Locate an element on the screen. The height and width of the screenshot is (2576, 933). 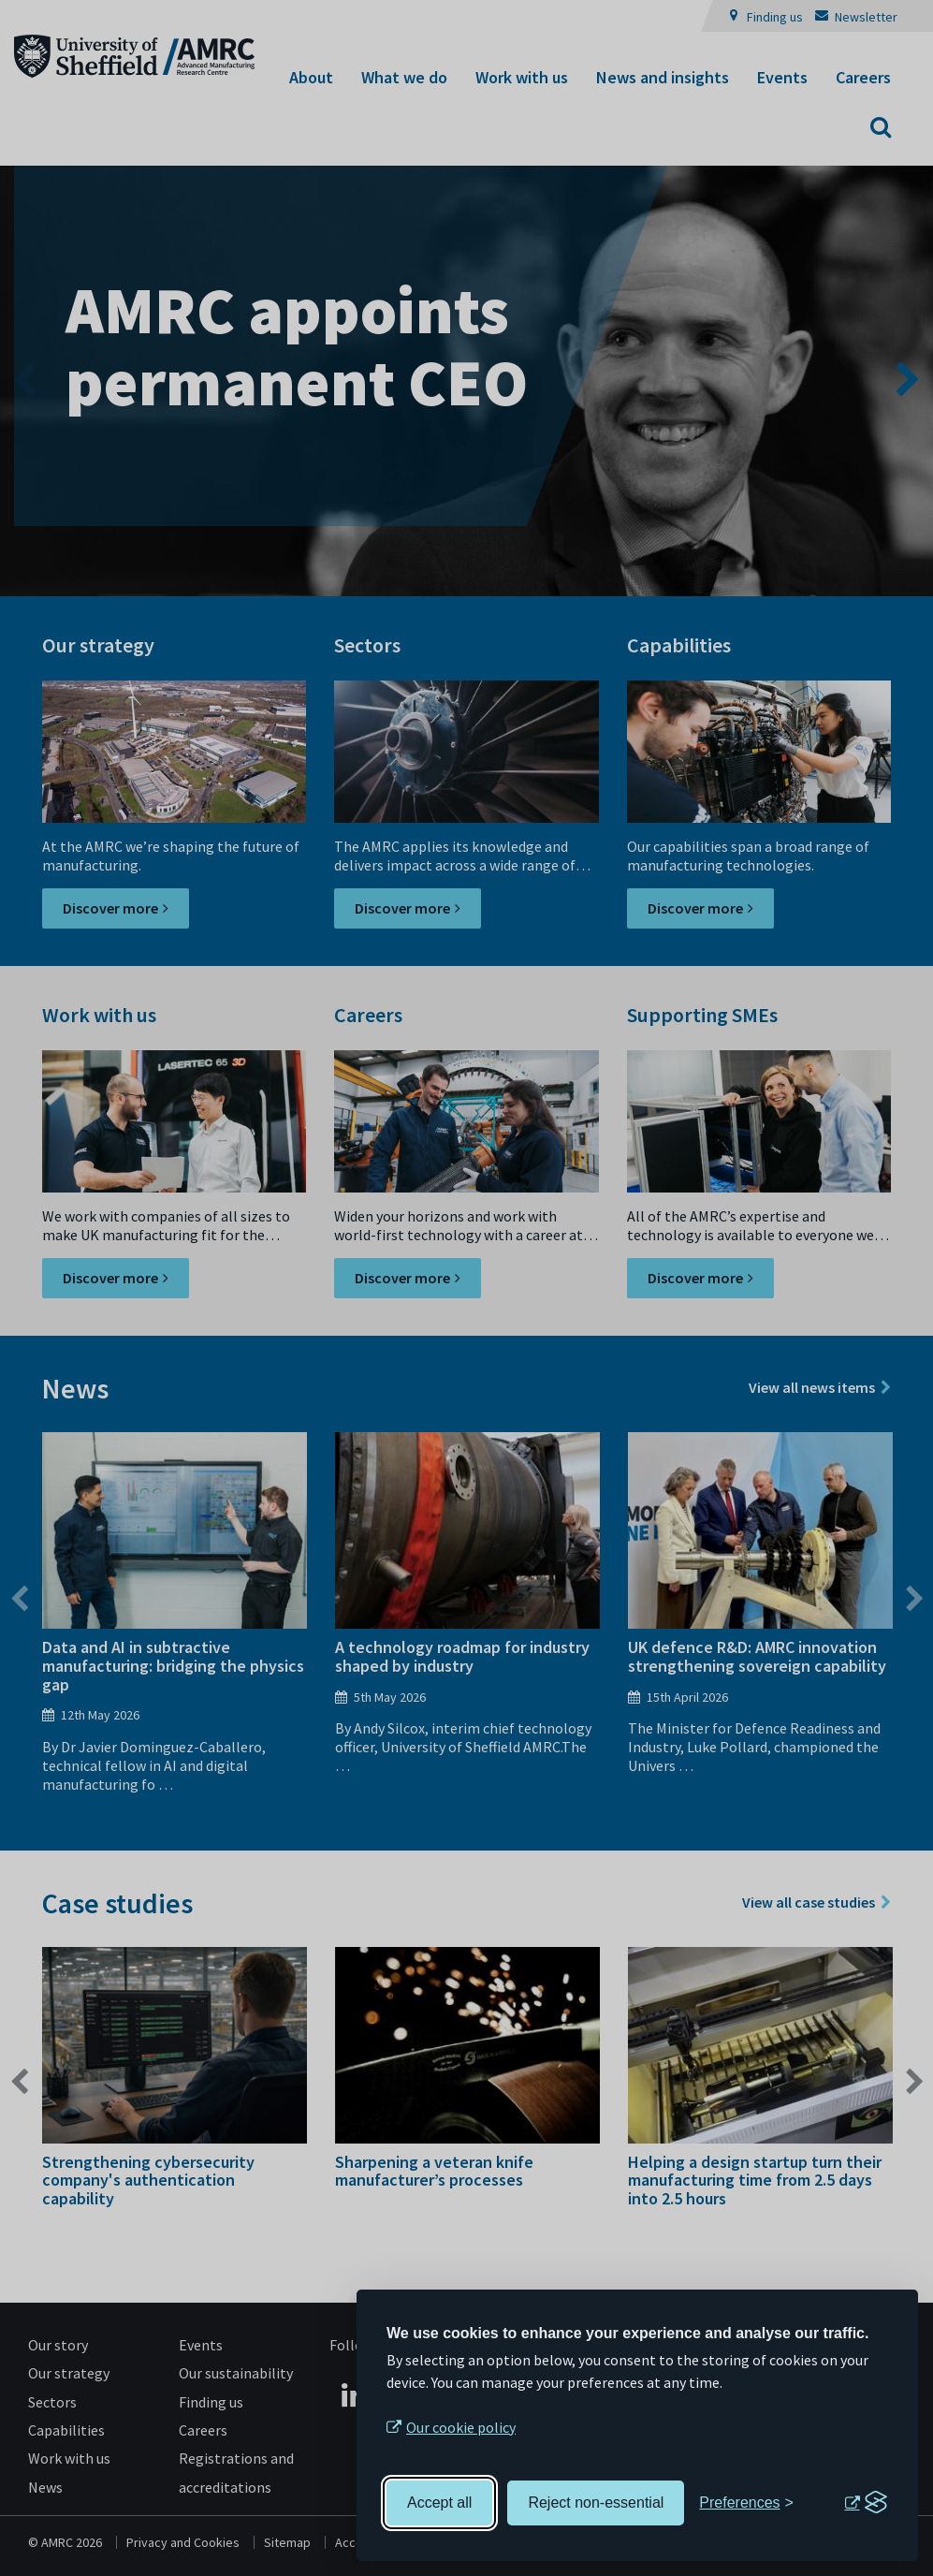
Reject non-essential is located at coordinates (595, 2502).